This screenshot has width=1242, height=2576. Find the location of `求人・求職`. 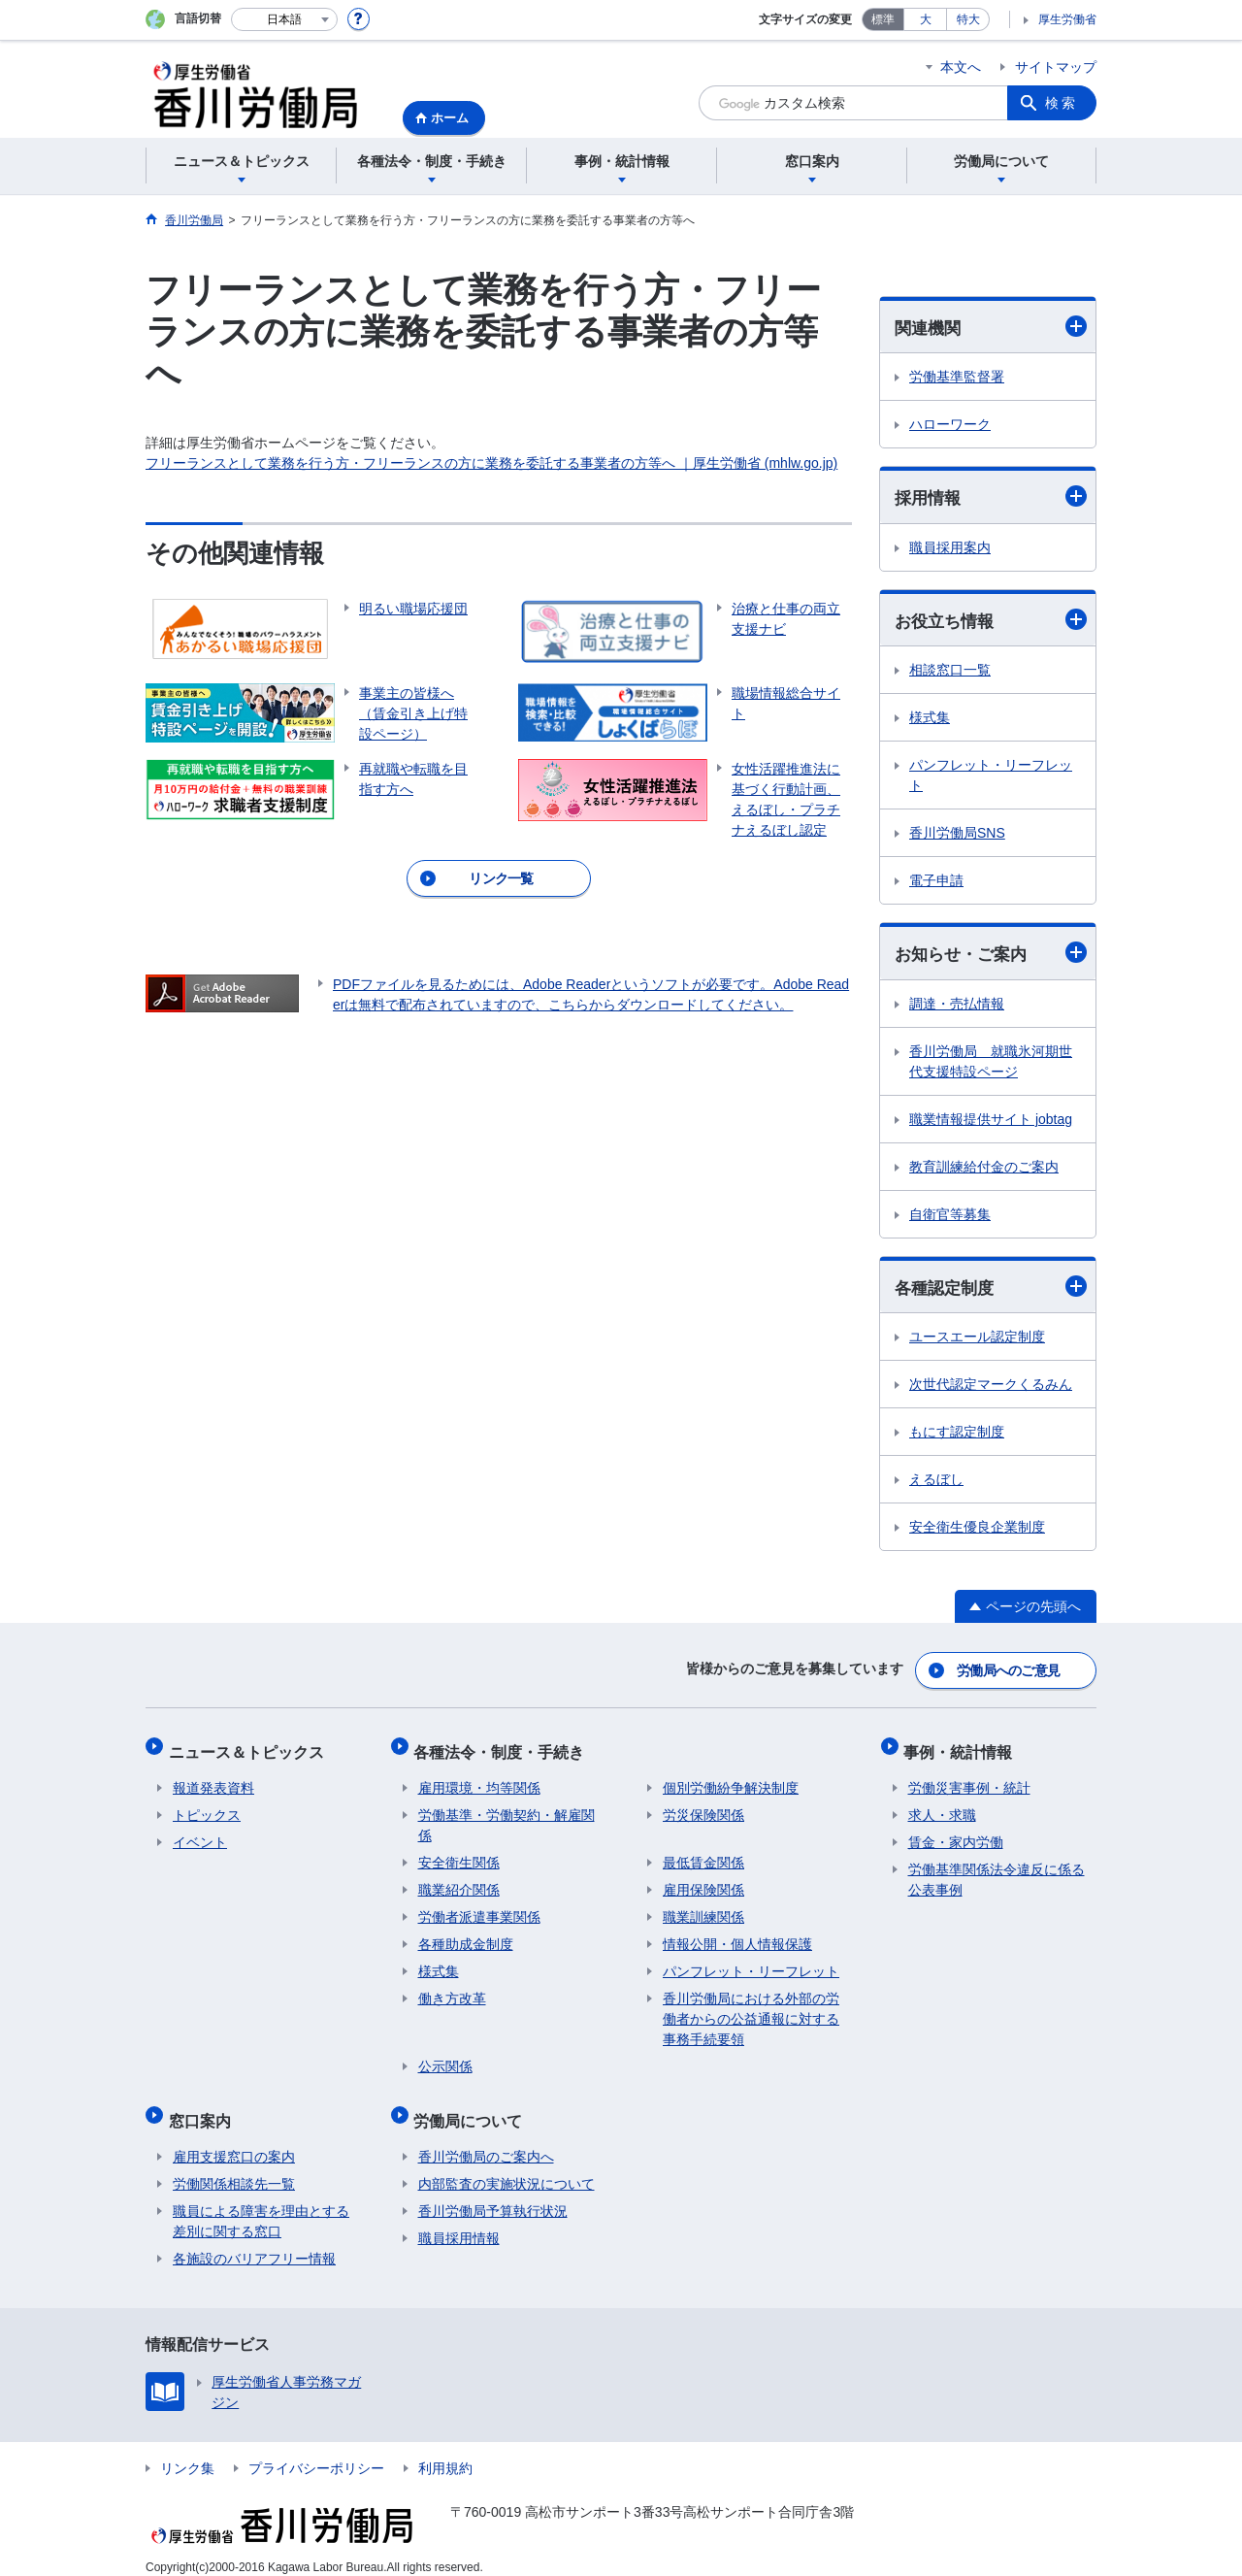

求人・求職 is located at coordinates (942, 1807).